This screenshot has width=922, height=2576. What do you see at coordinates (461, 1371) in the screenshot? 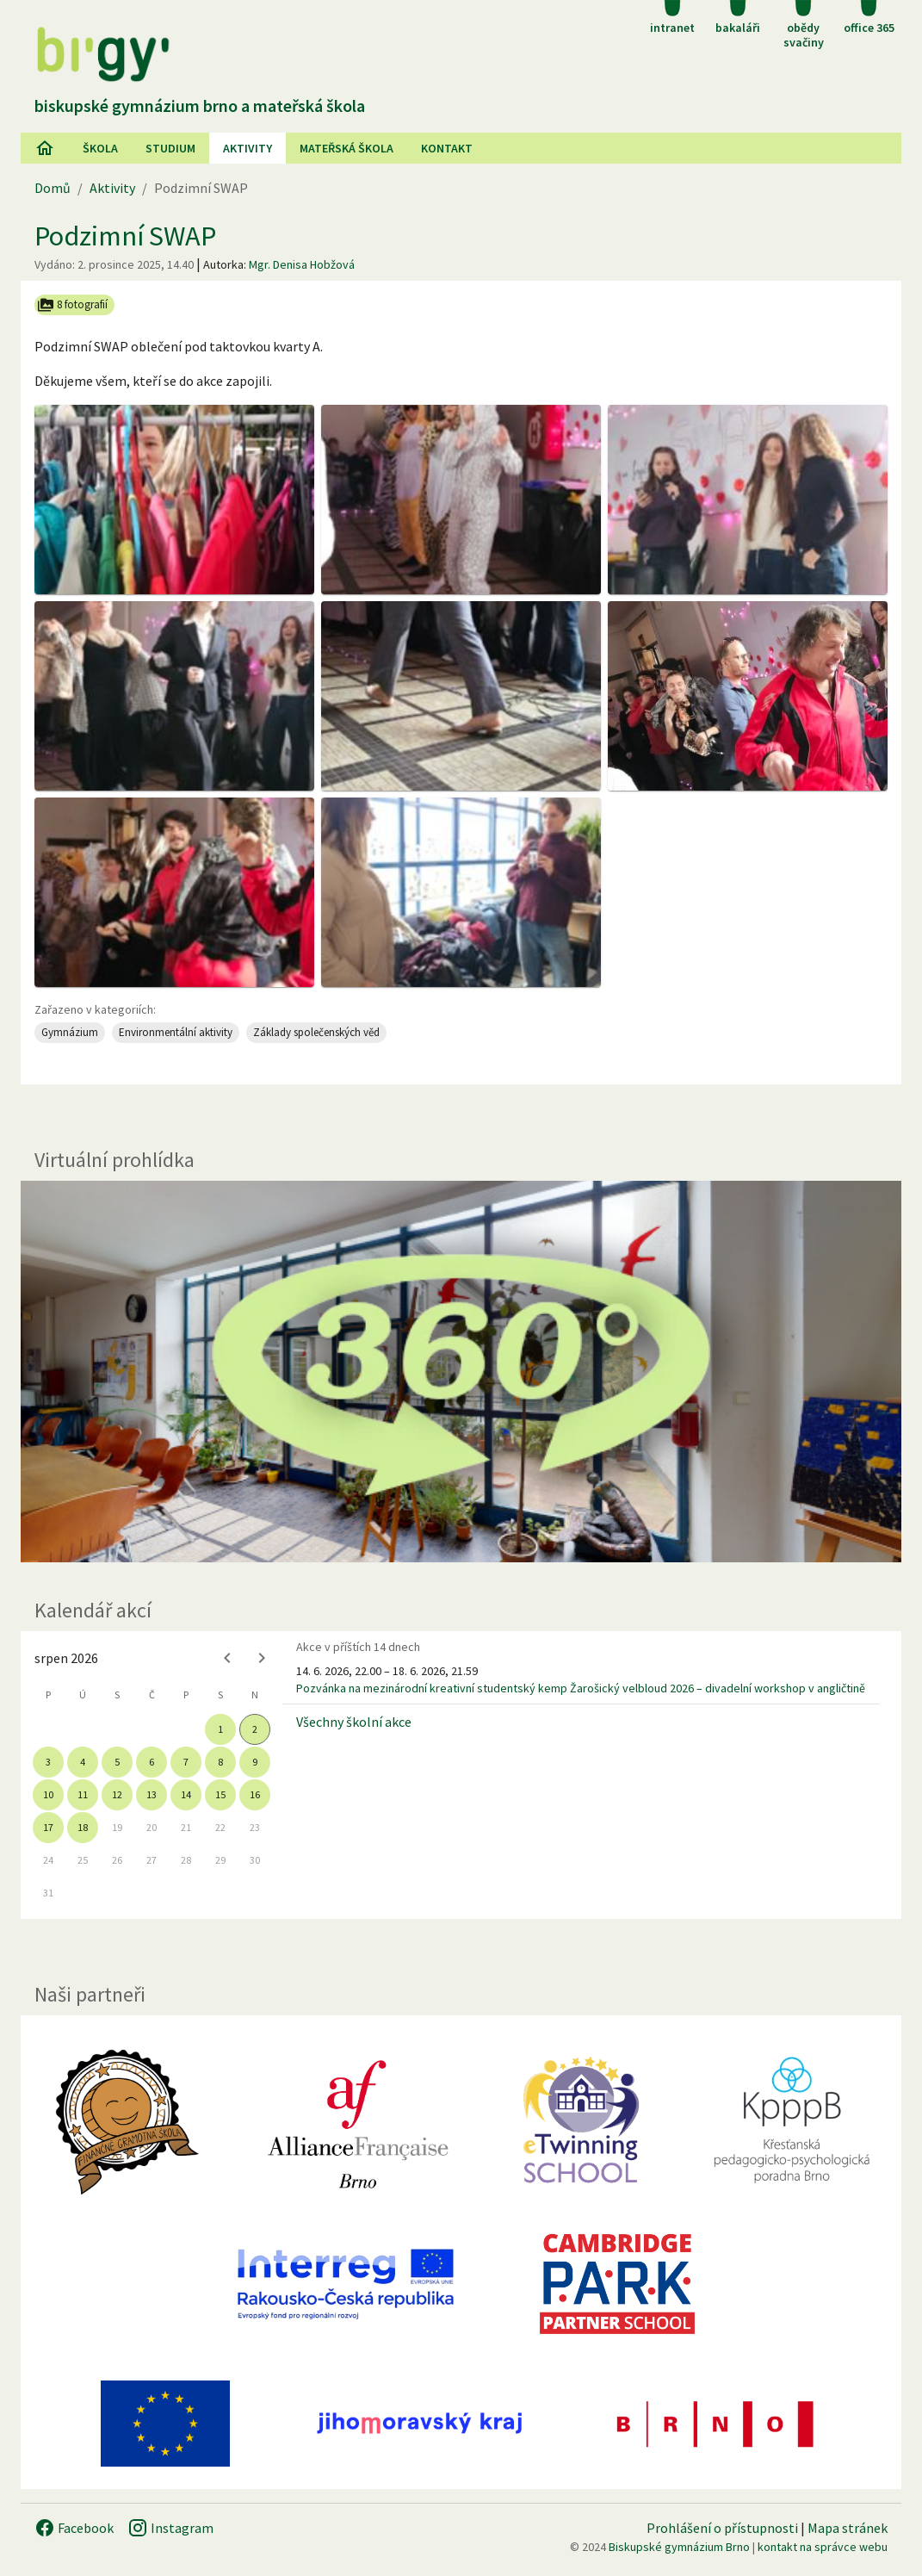
I see `[Virtuální prohlídka]` at bounding box center [461, 1371].